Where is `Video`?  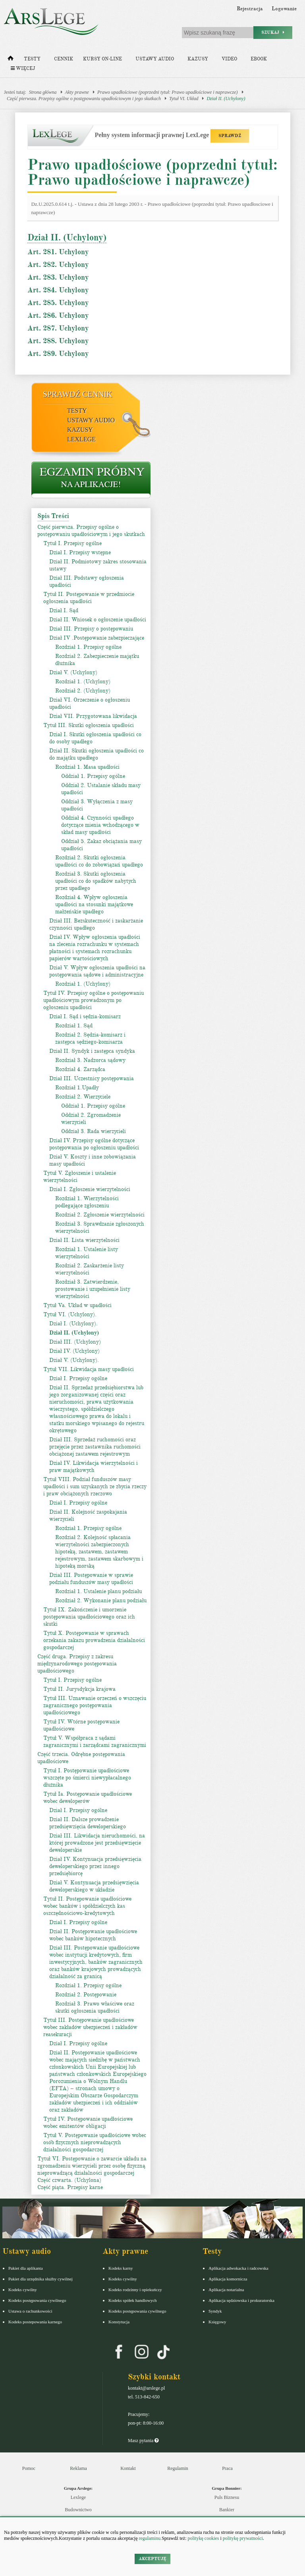
Video is located at coordinates (229, 59).